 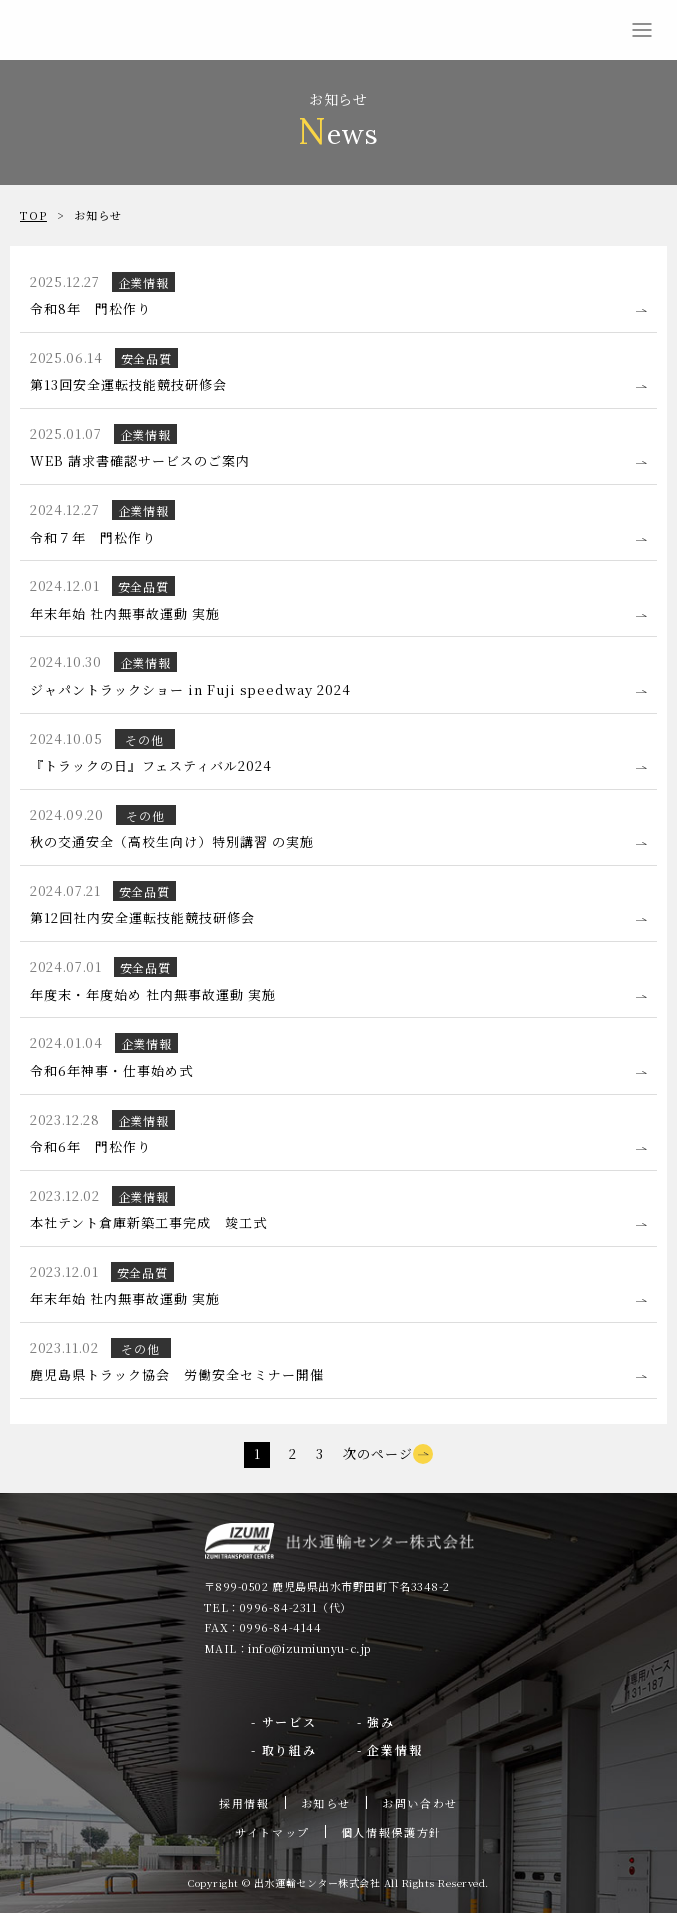 What do you see at coordinates (420, 1803) in the screenshot?
I see `お問い合わせ` at bounding box center [420, 1803].